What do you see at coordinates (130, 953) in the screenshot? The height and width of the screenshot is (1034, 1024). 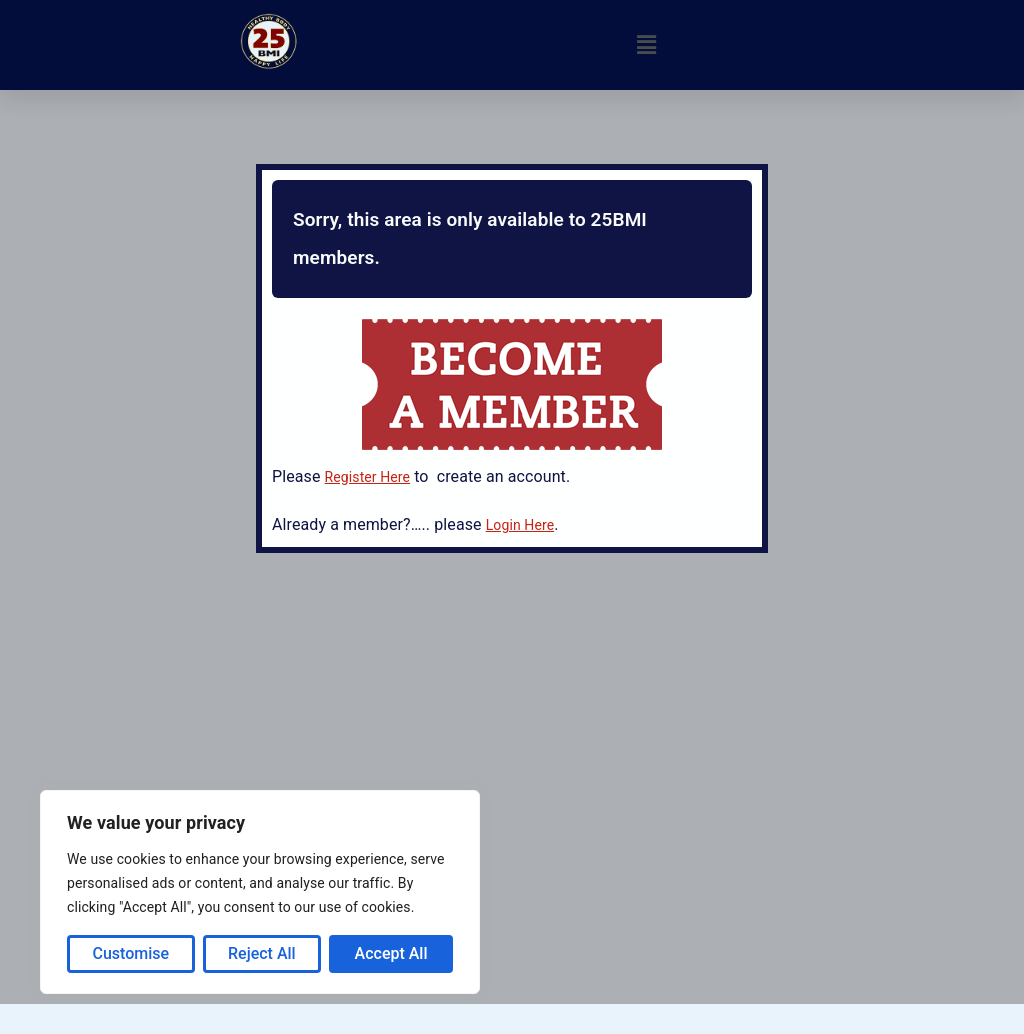 I see `Customise` at bounding box center [130, 953].